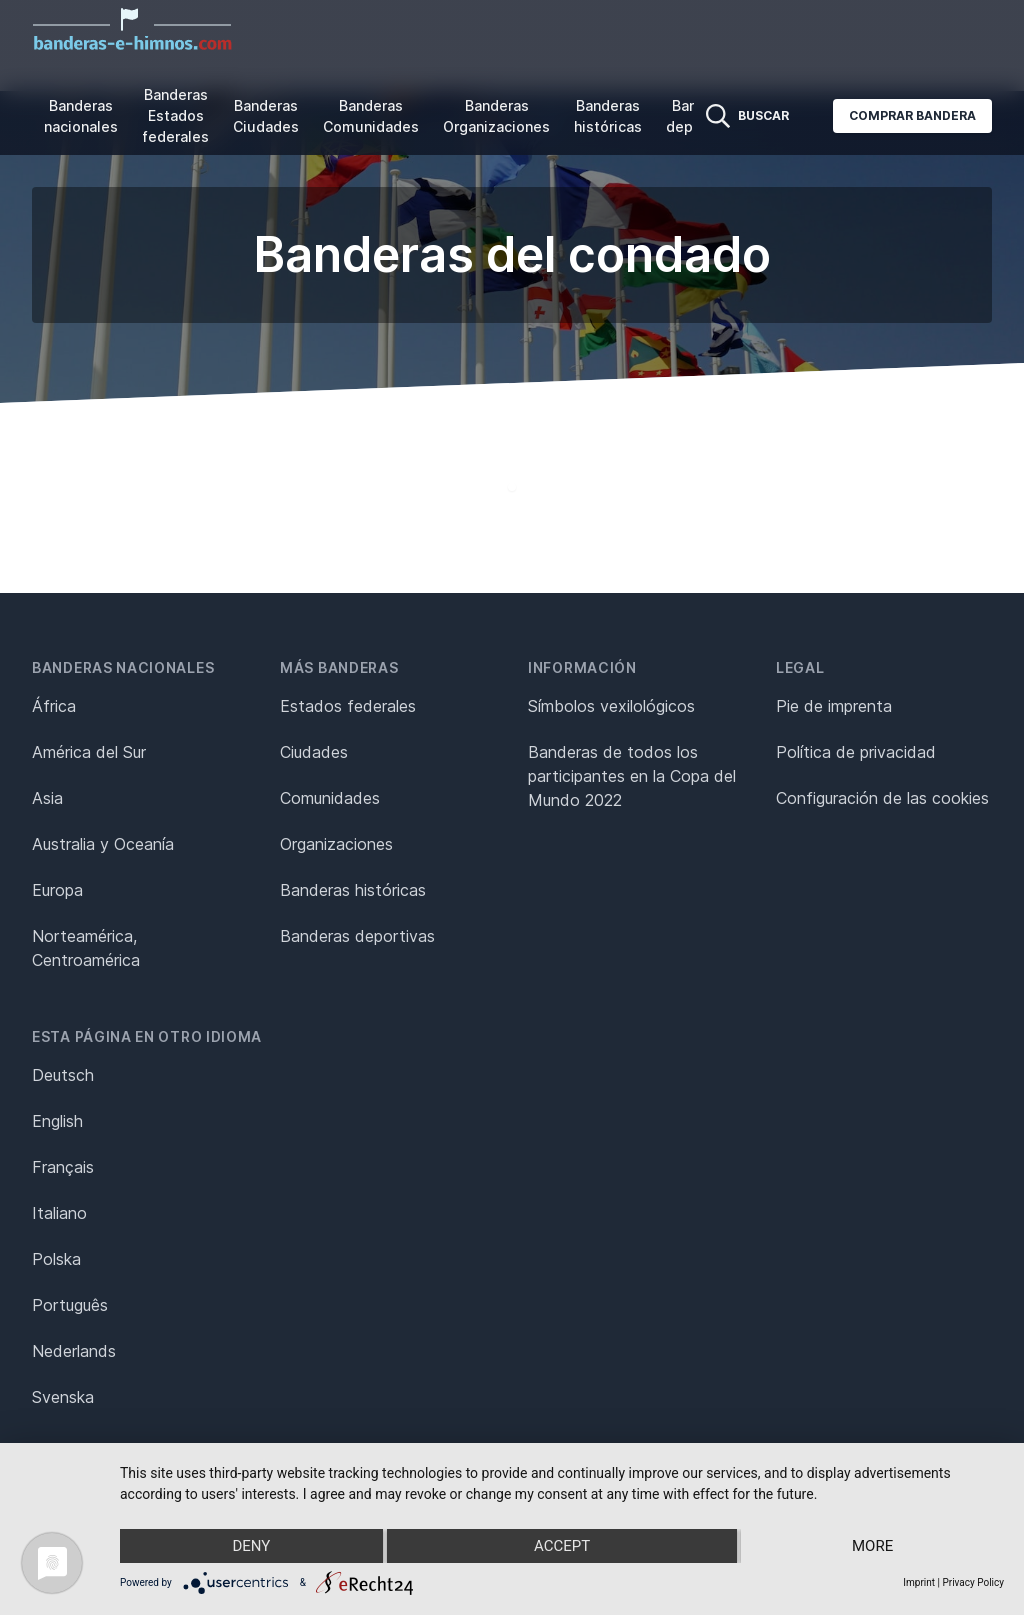 This screenshot has width=1024, height=1615. What do you see at coordinates (103, 844) in the screenshot?
I see `Australia y Oceanía` at bounding box center [103, 844].